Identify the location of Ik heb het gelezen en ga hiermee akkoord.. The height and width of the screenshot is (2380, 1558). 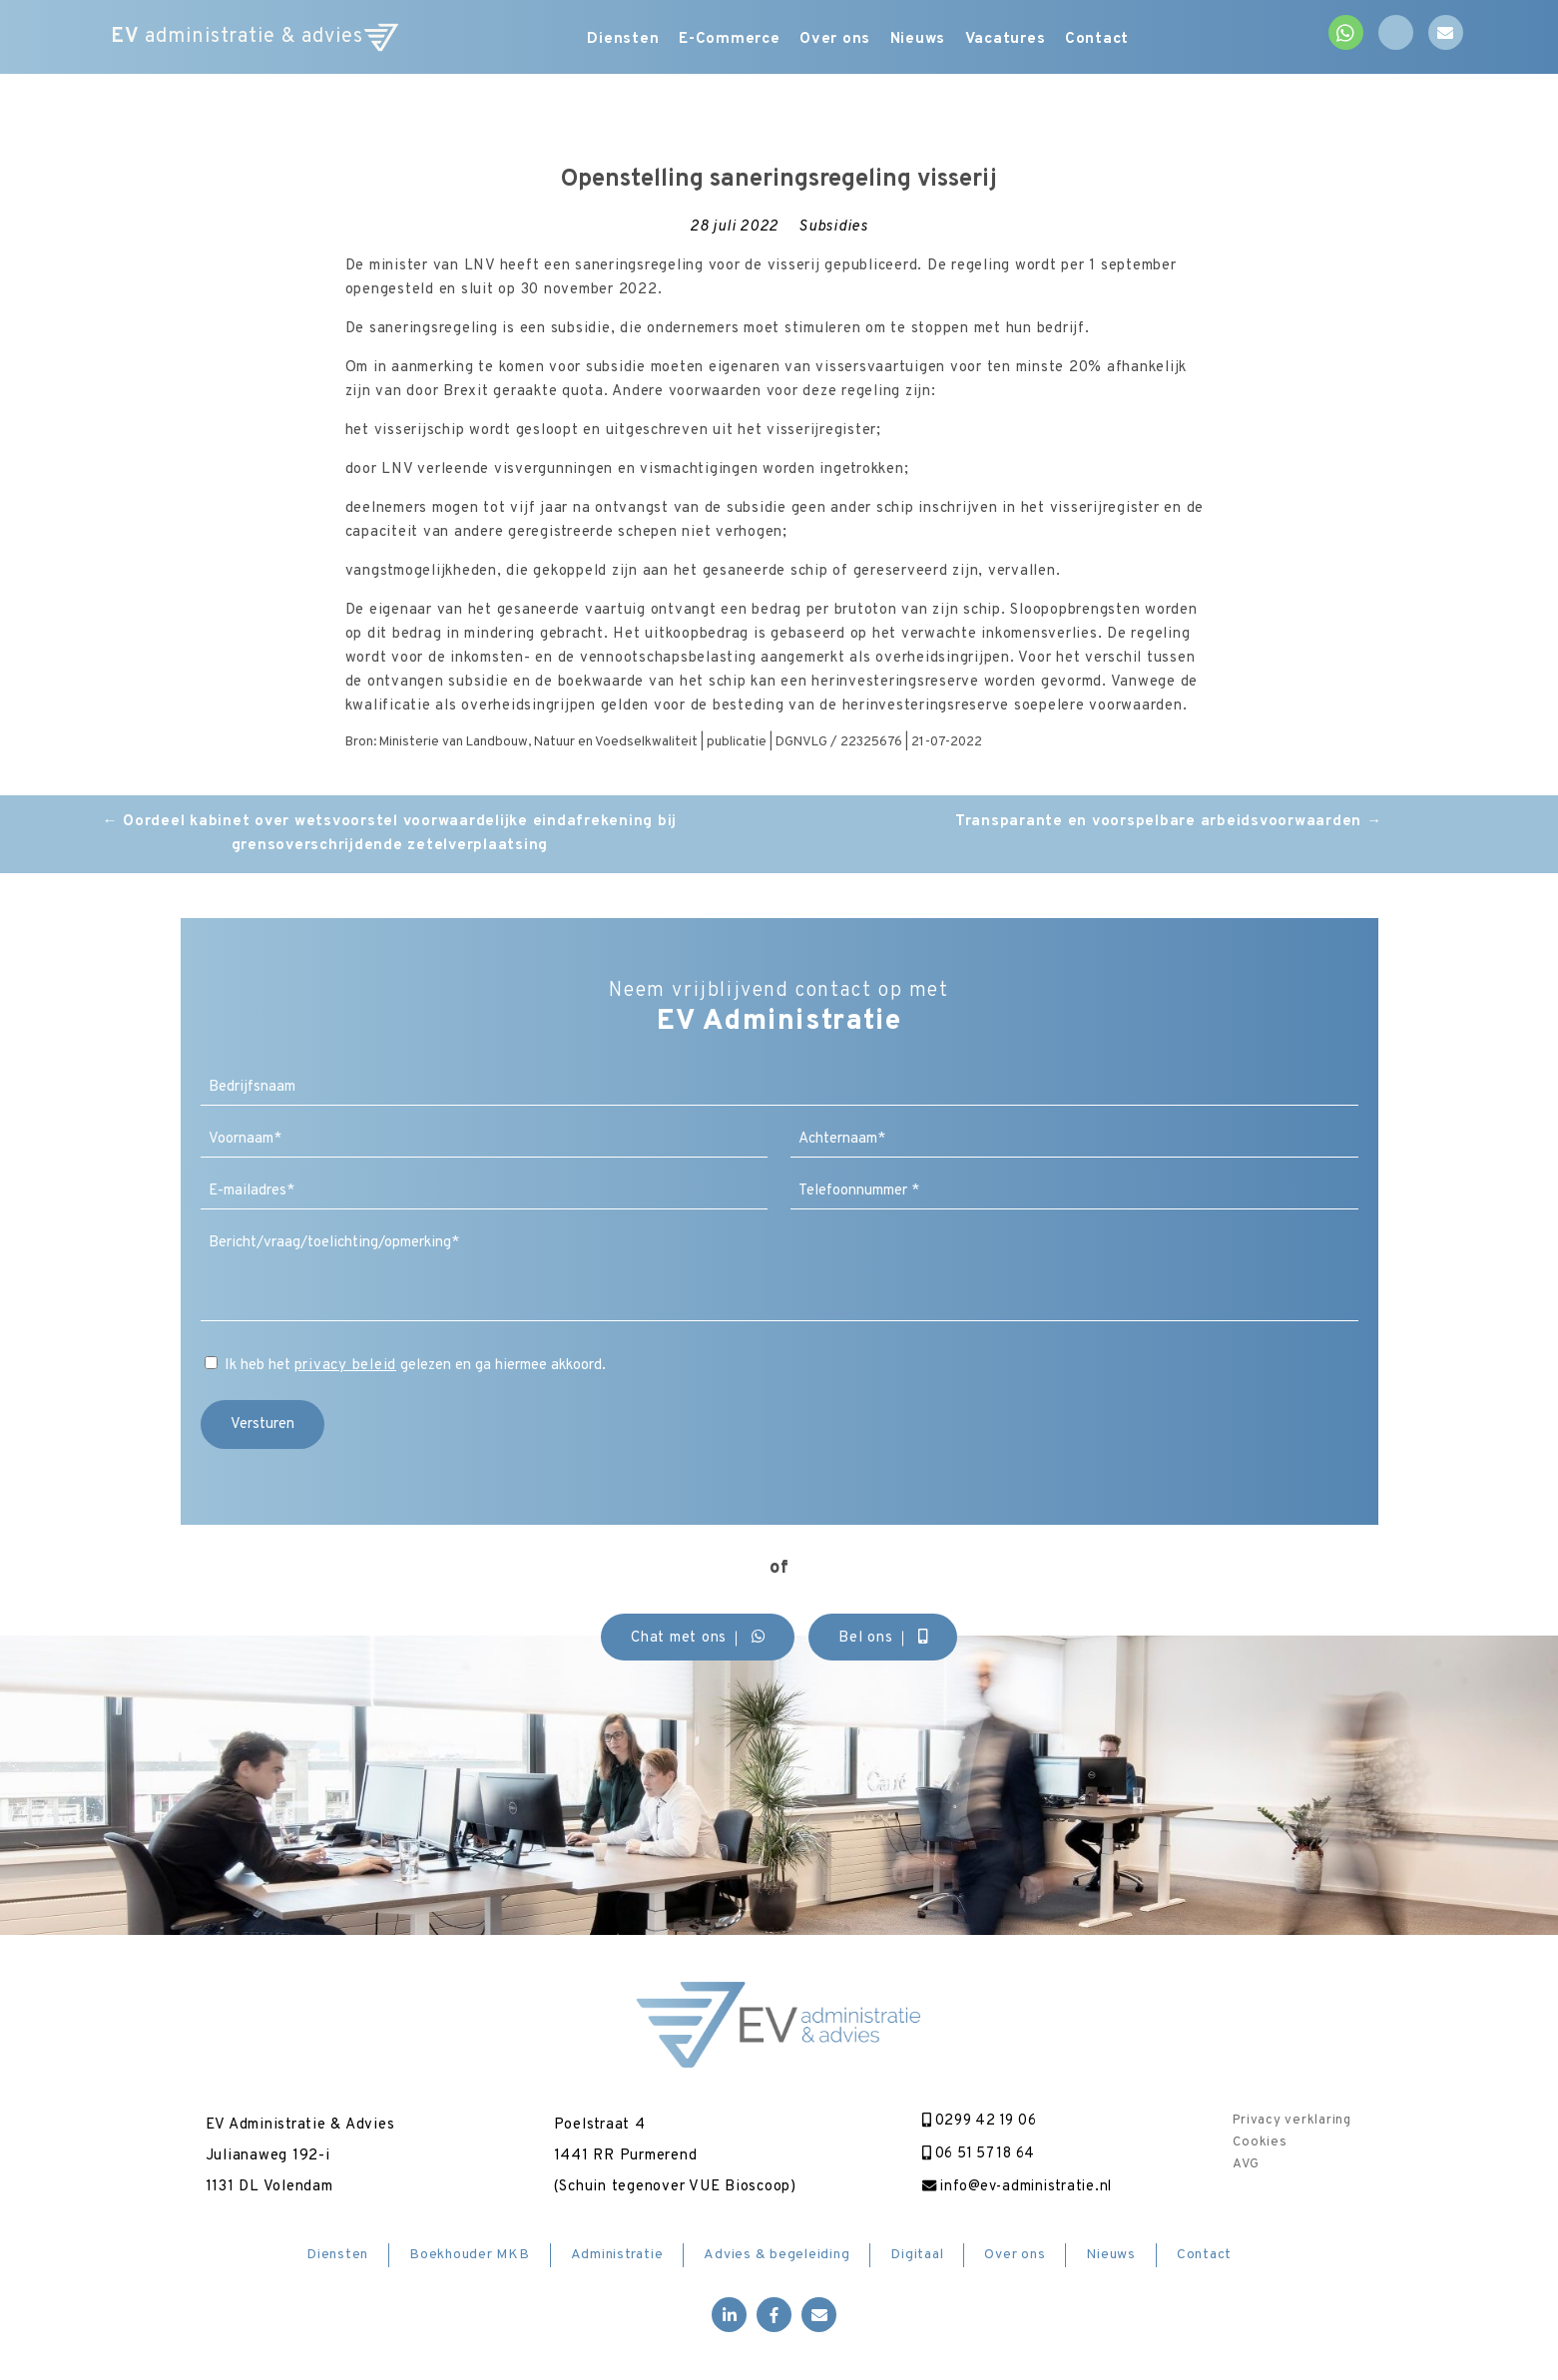
(416, 1365).